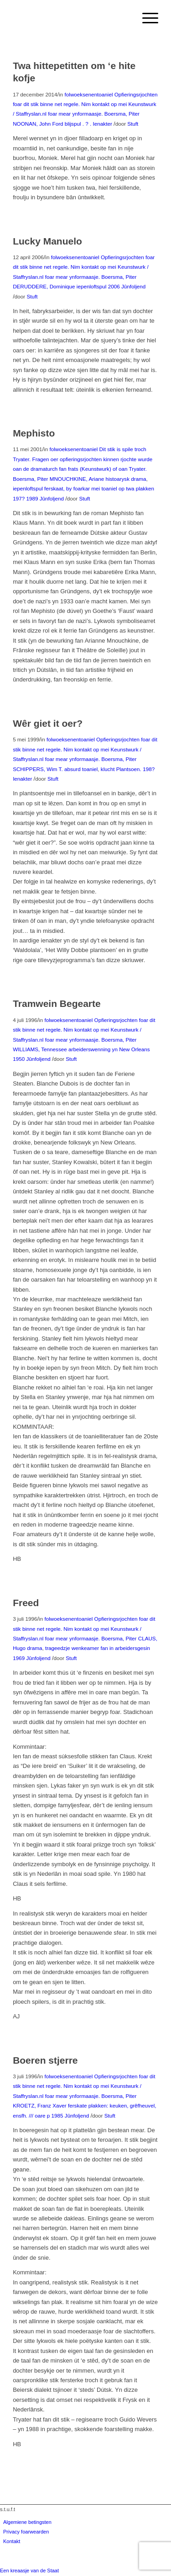 This screenshot has height=2576, width=171. Describe the element at coordinates (125, 479) in the screenshot. I see `histoarysk drama` at that location.